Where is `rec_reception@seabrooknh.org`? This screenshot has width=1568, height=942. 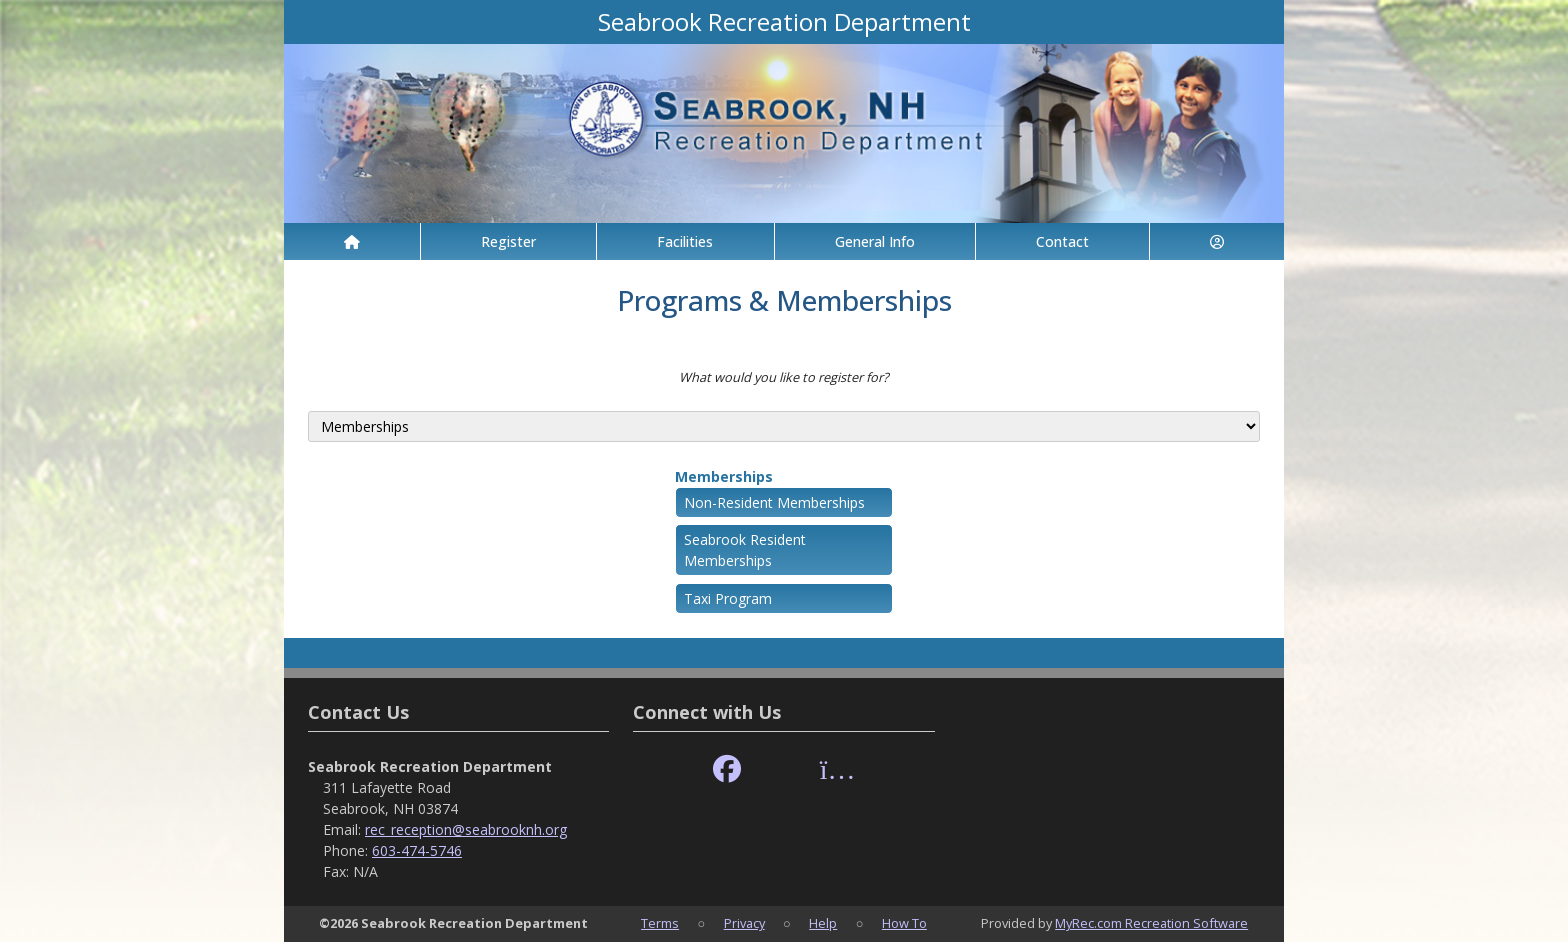 rec_reception@seabrooknh.org is located at coordinates (466, 829).